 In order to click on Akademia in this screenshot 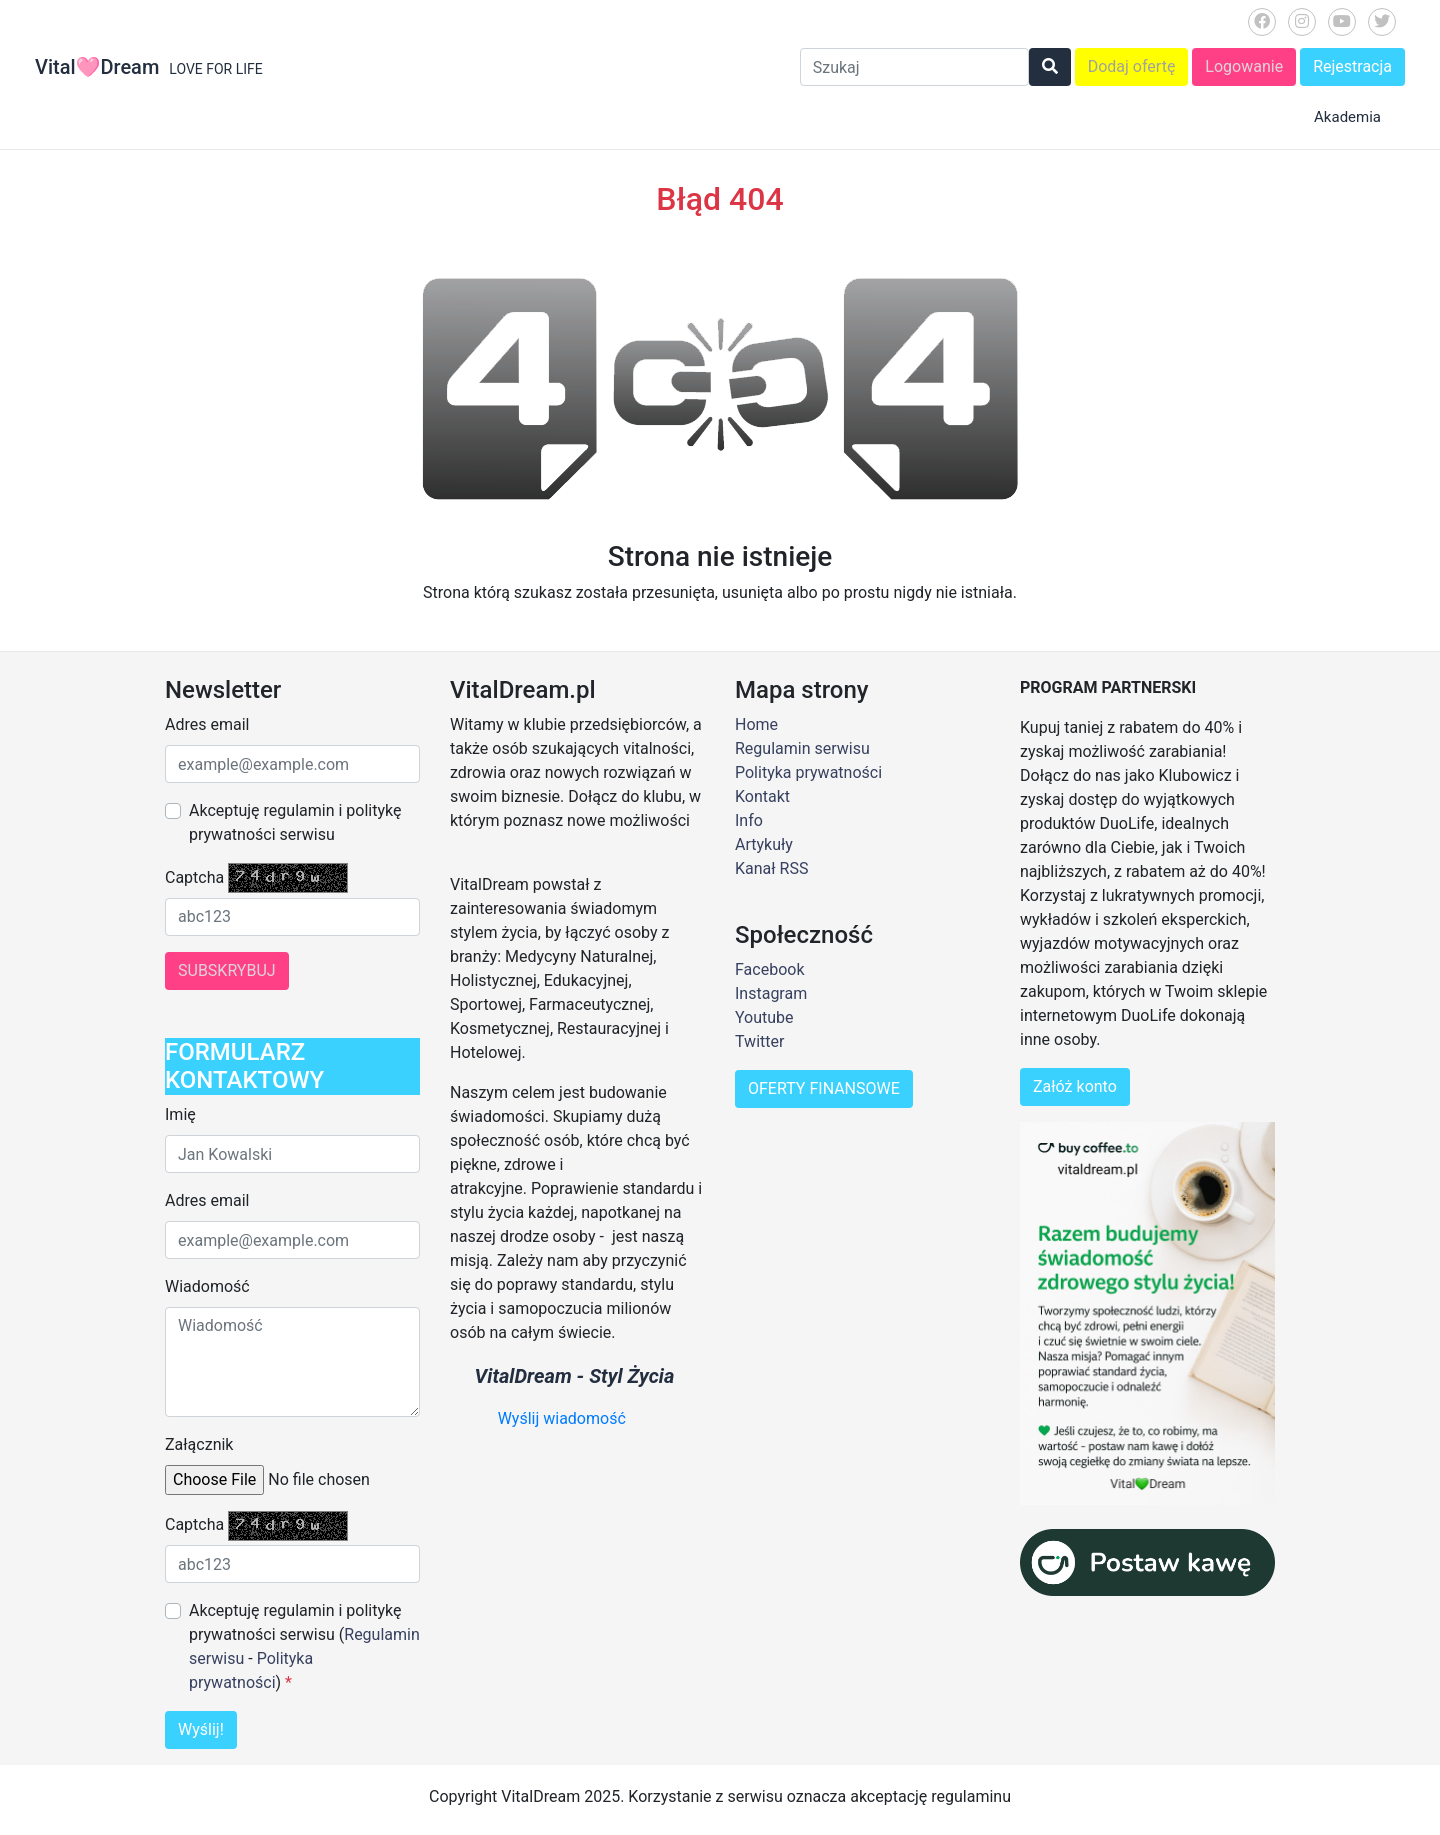, I will do `click(1347, 117)`.